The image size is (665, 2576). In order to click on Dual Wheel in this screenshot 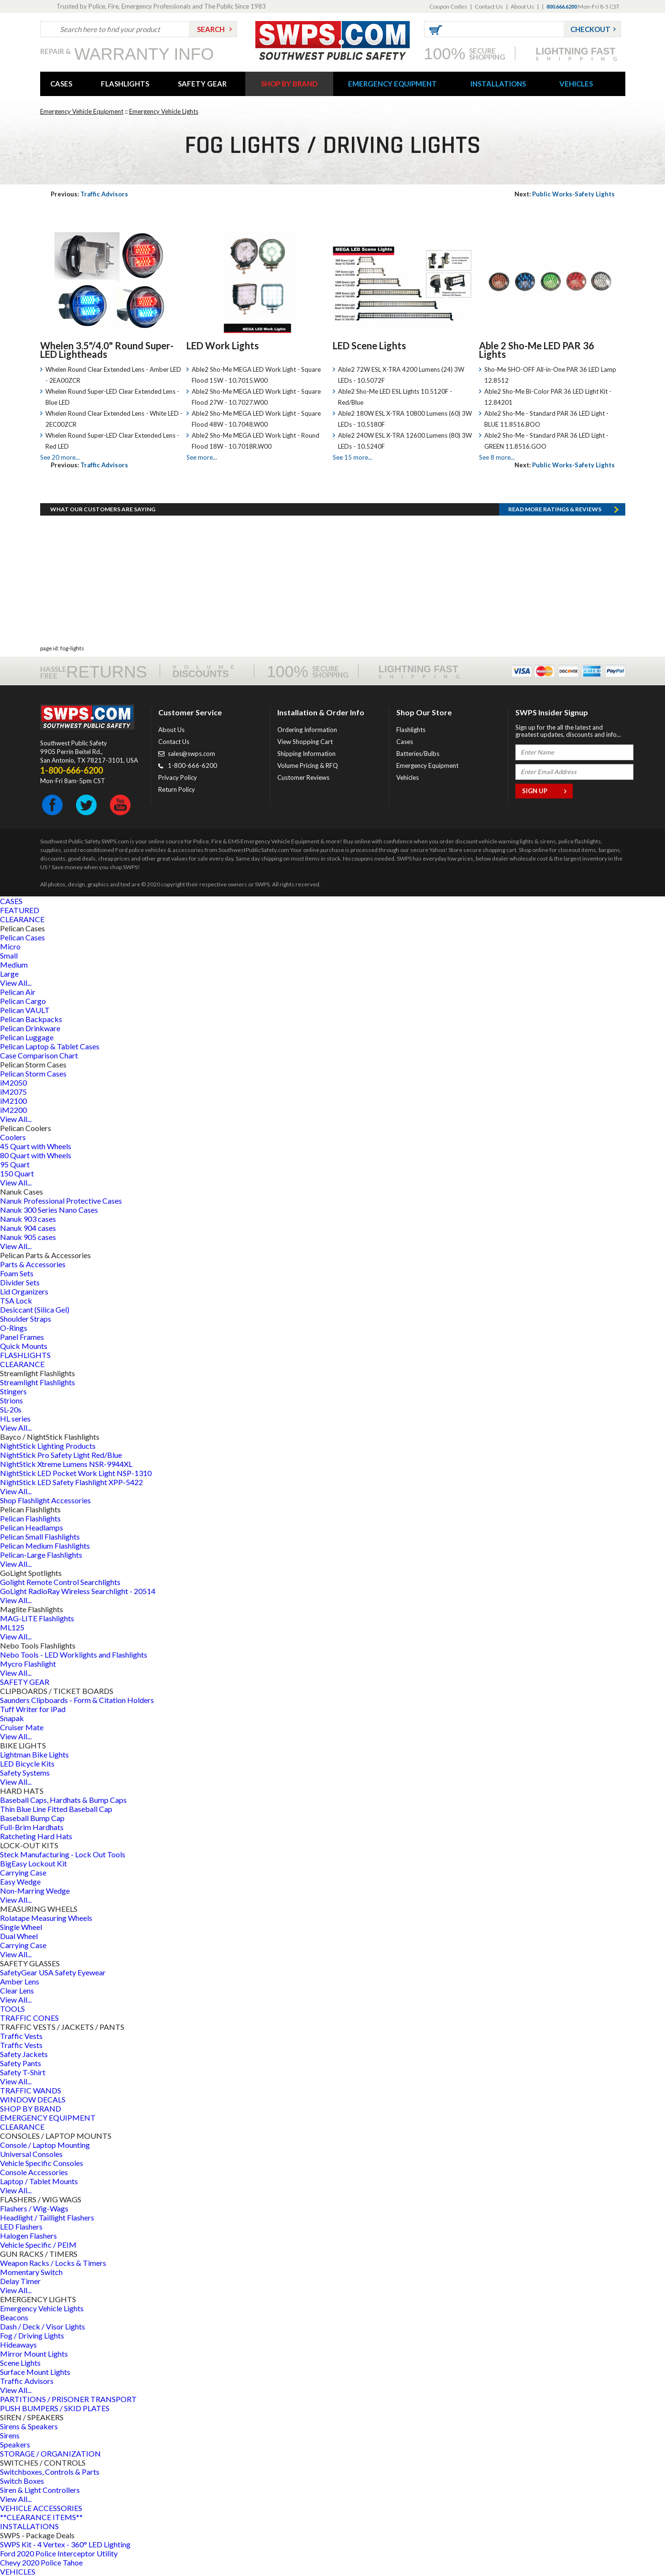, I will do `click(19, 1935)`.